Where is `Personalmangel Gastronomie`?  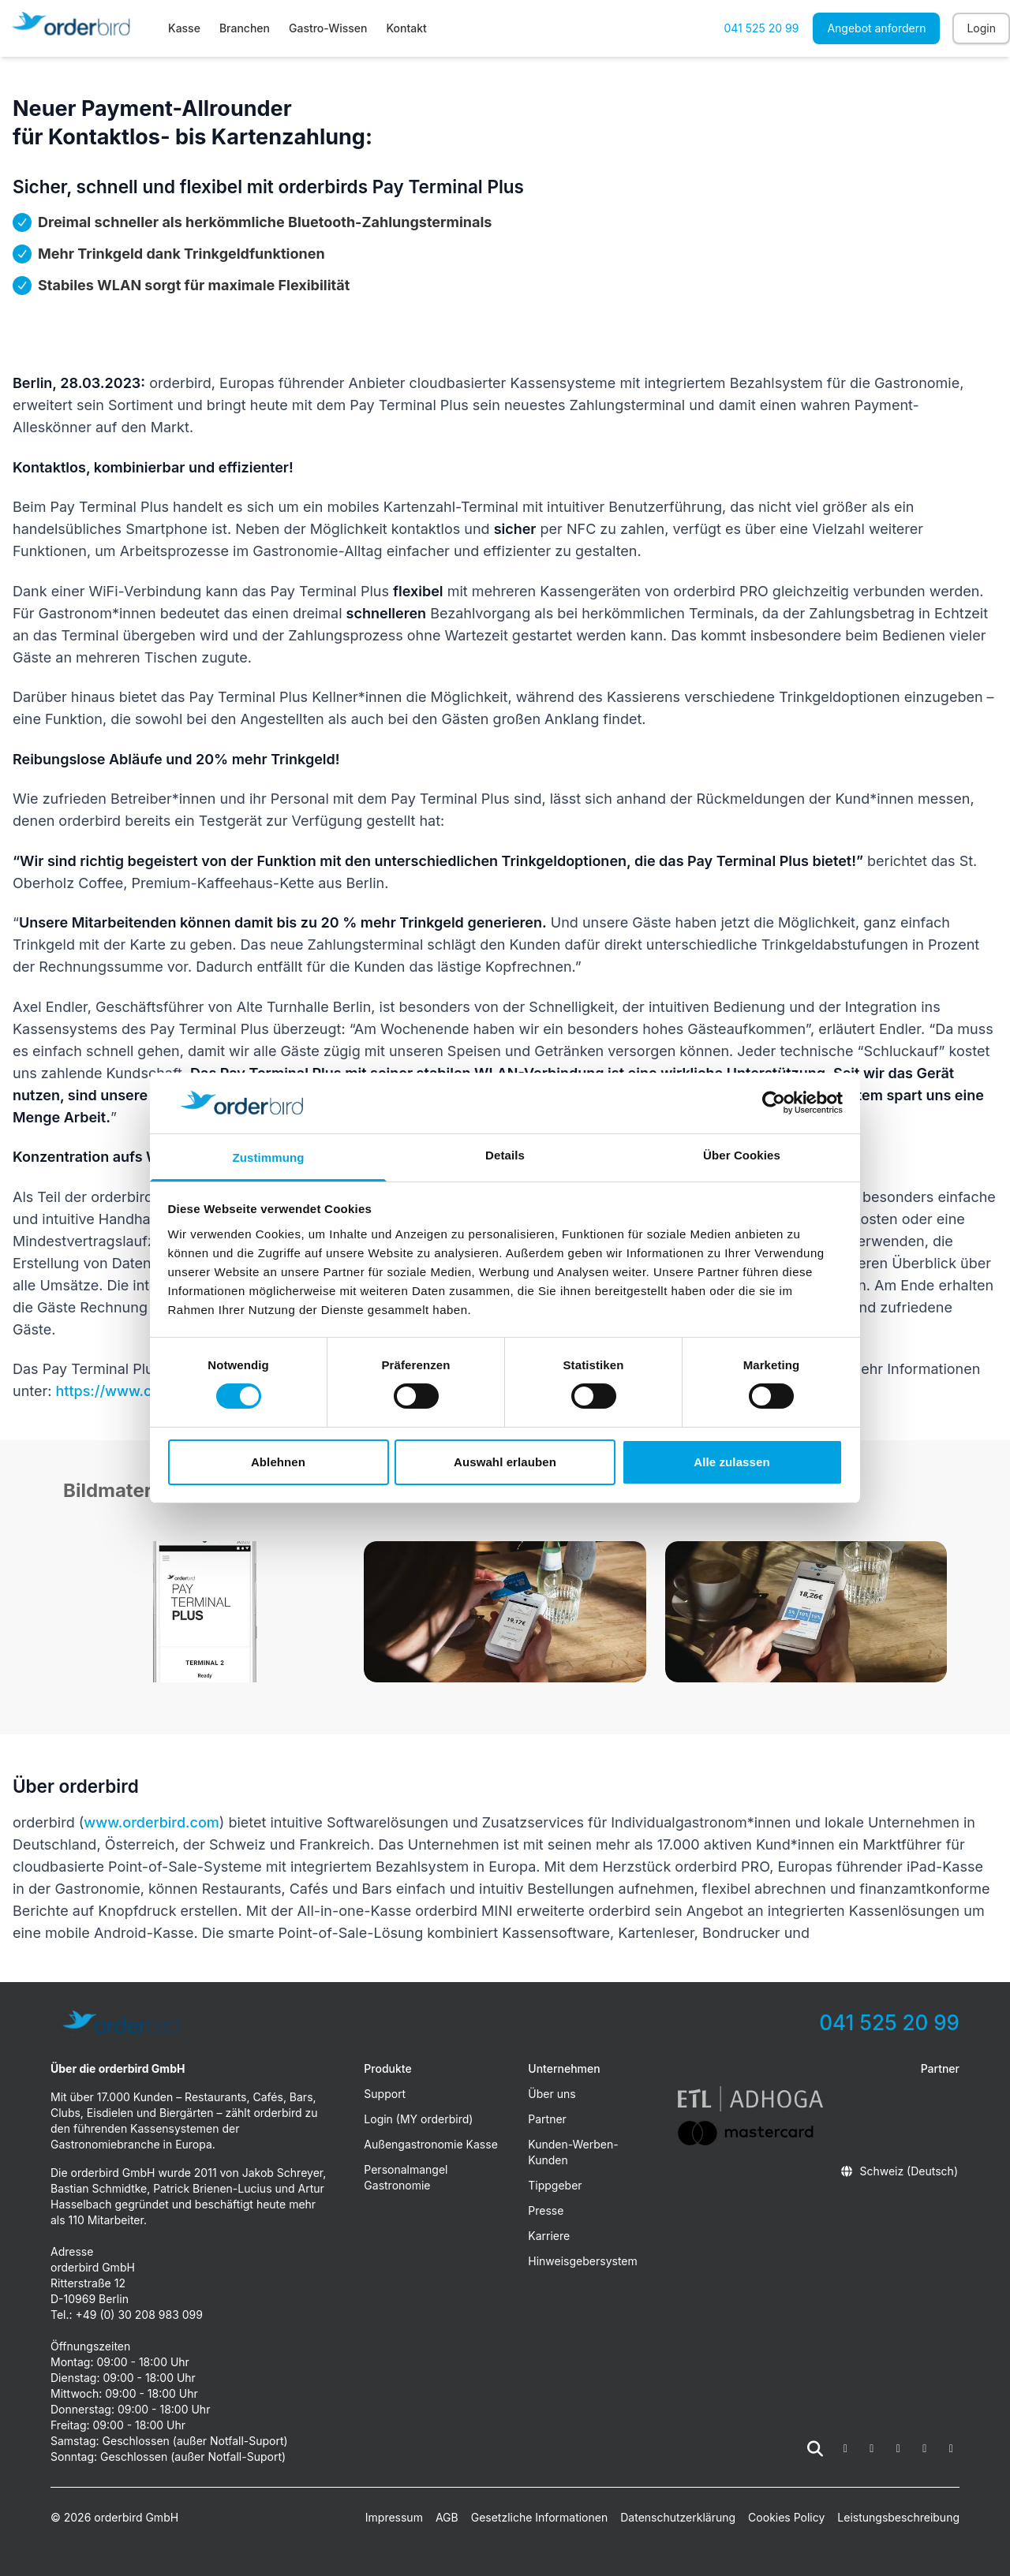
Personalmangel Gastronomie is located at coordinates (405, 2177).